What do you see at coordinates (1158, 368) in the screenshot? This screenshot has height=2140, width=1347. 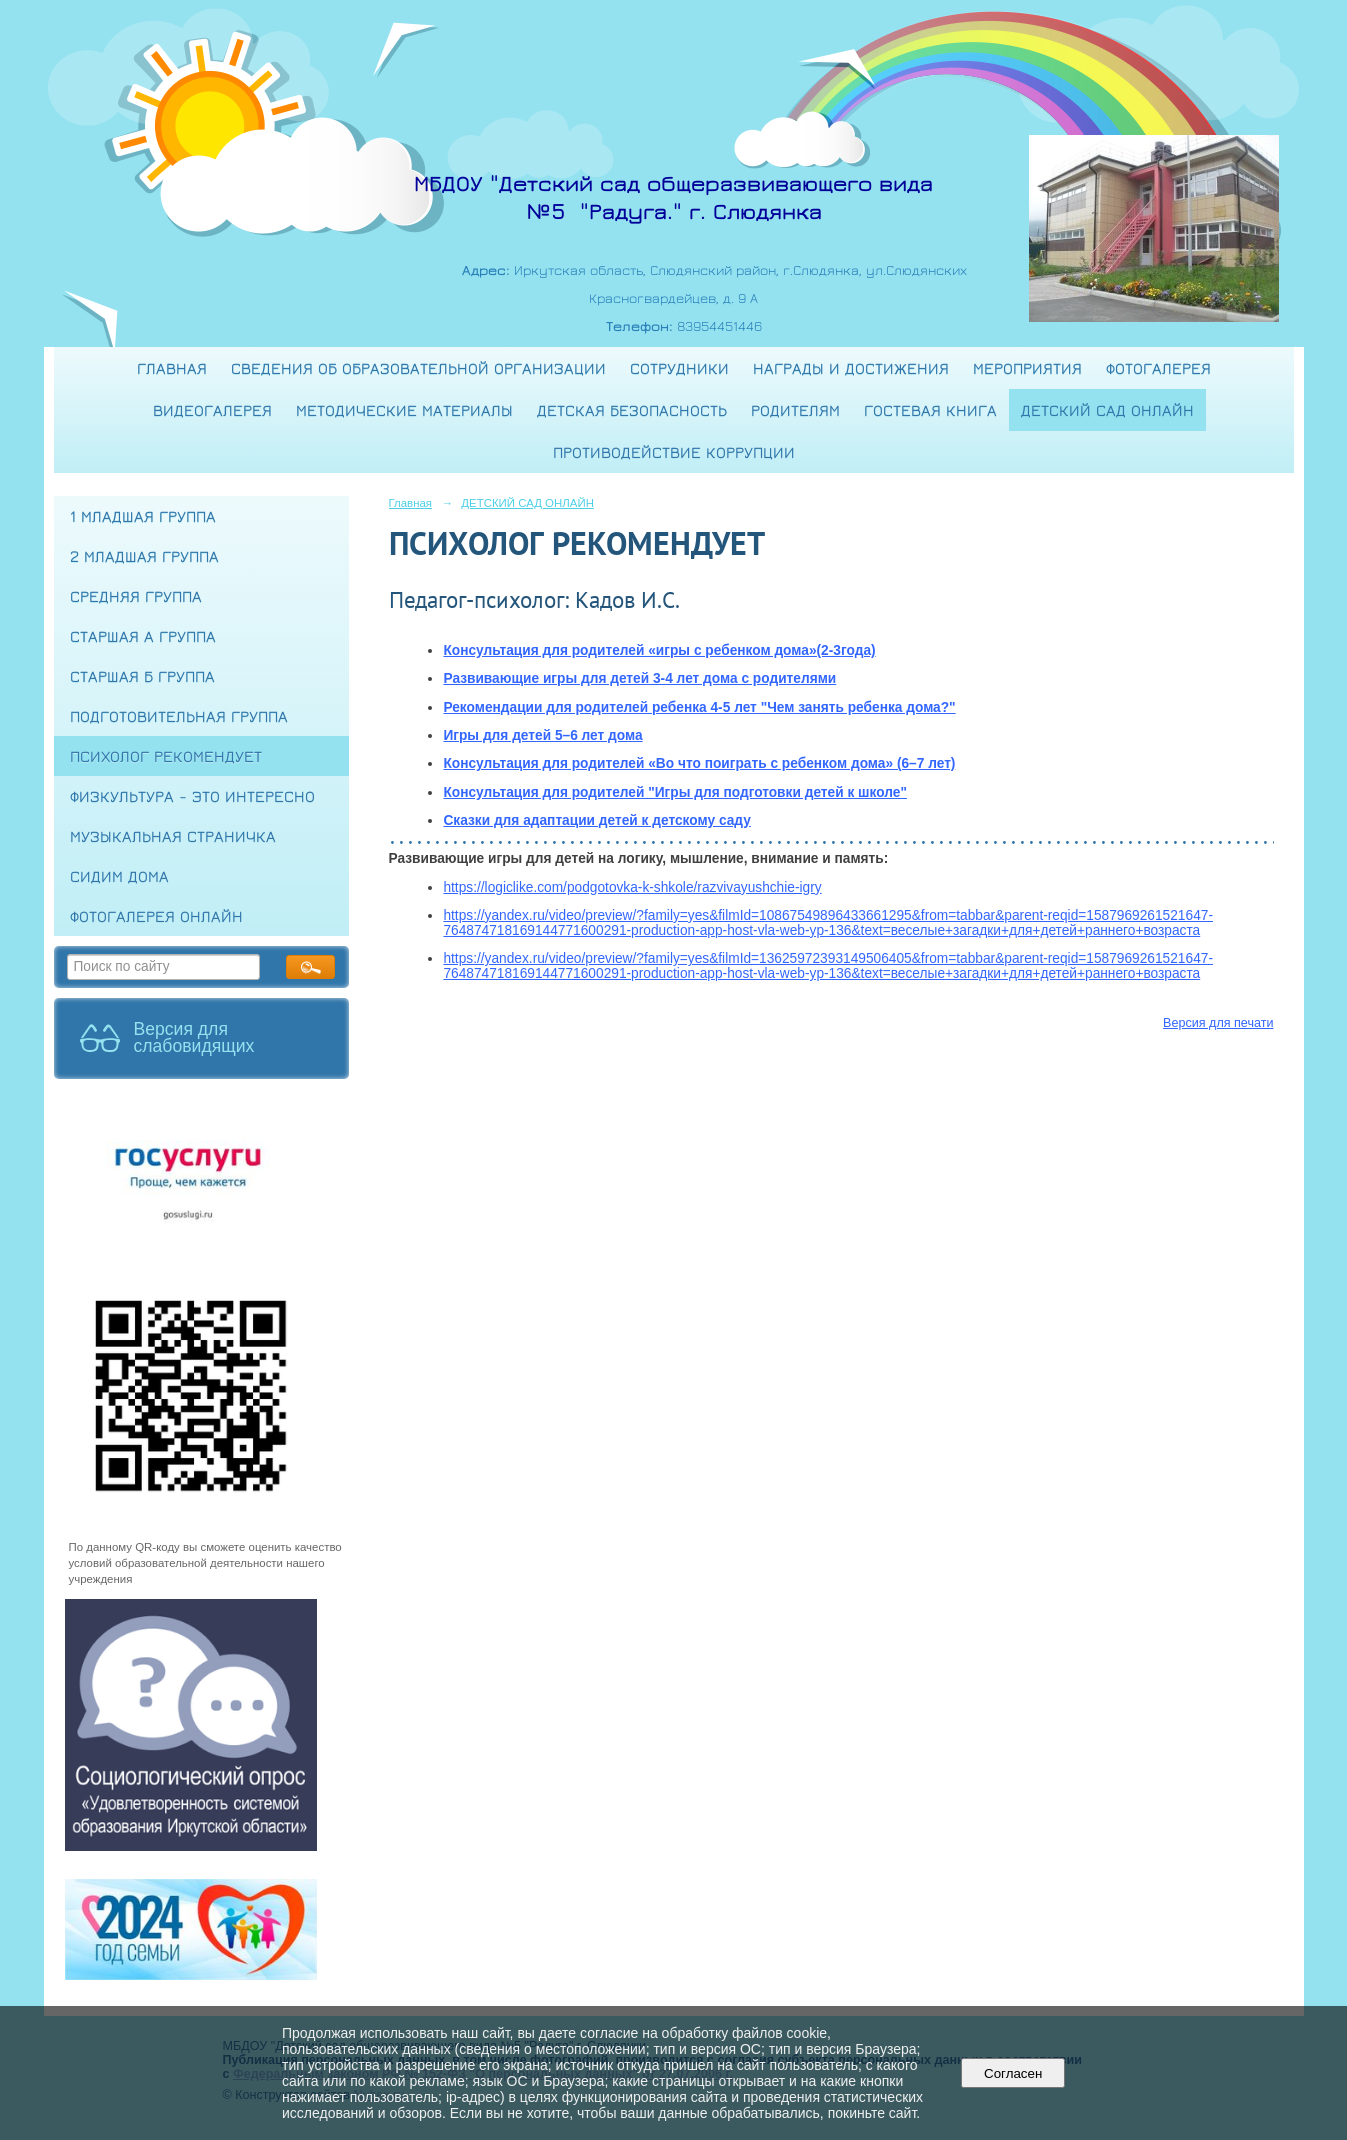 I see `Фотогалерея` at bounding box center [1158, 368].